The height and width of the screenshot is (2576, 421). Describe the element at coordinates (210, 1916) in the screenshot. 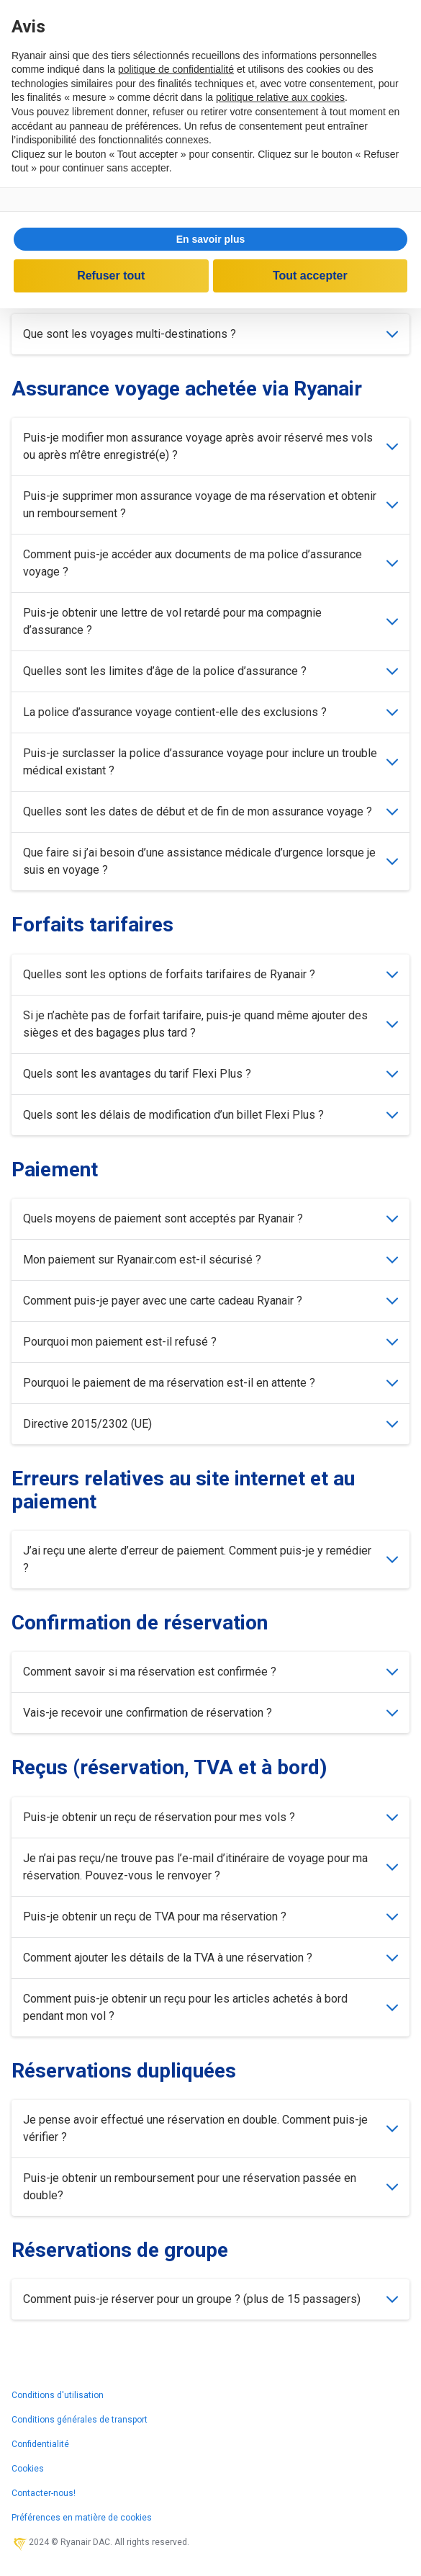

I see `Puis-je obtenir un reçu de TVA pour ma réservation ?` at that location.